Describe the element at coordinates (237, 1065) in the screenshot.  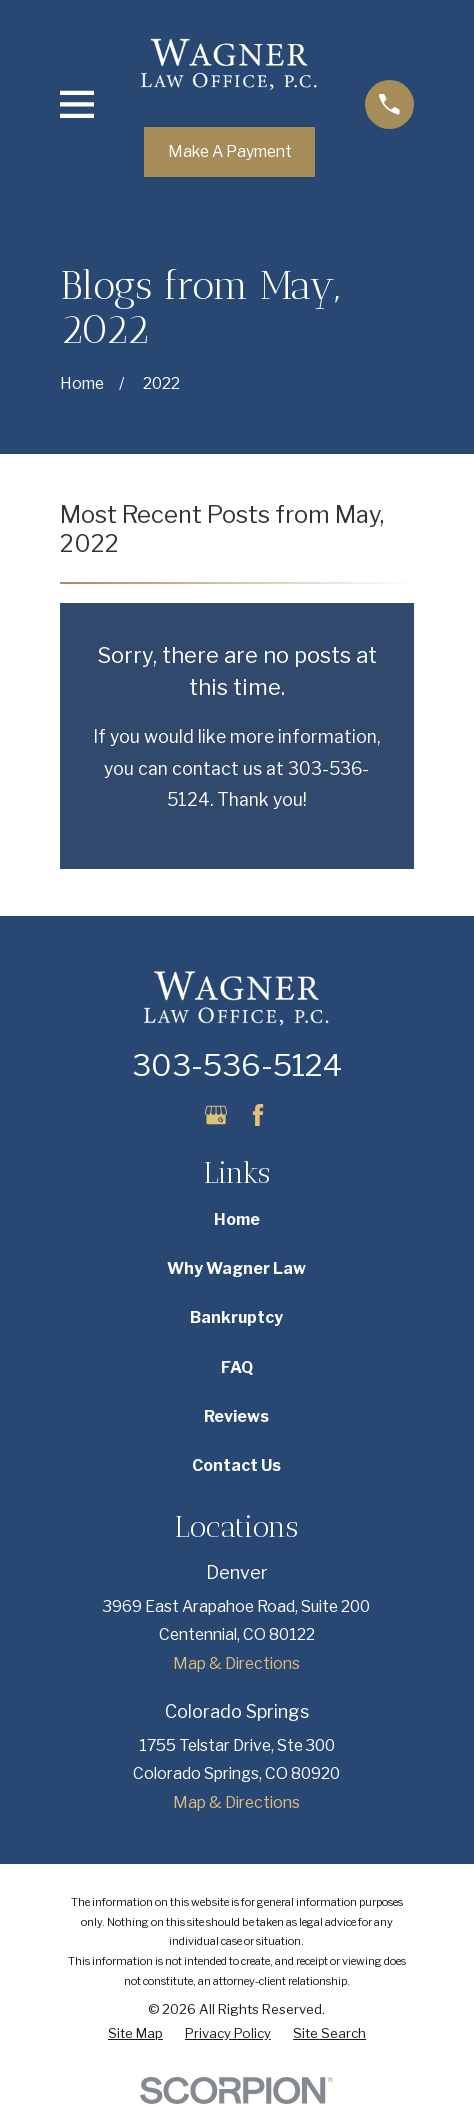
I see `303-536-5124` at that location.